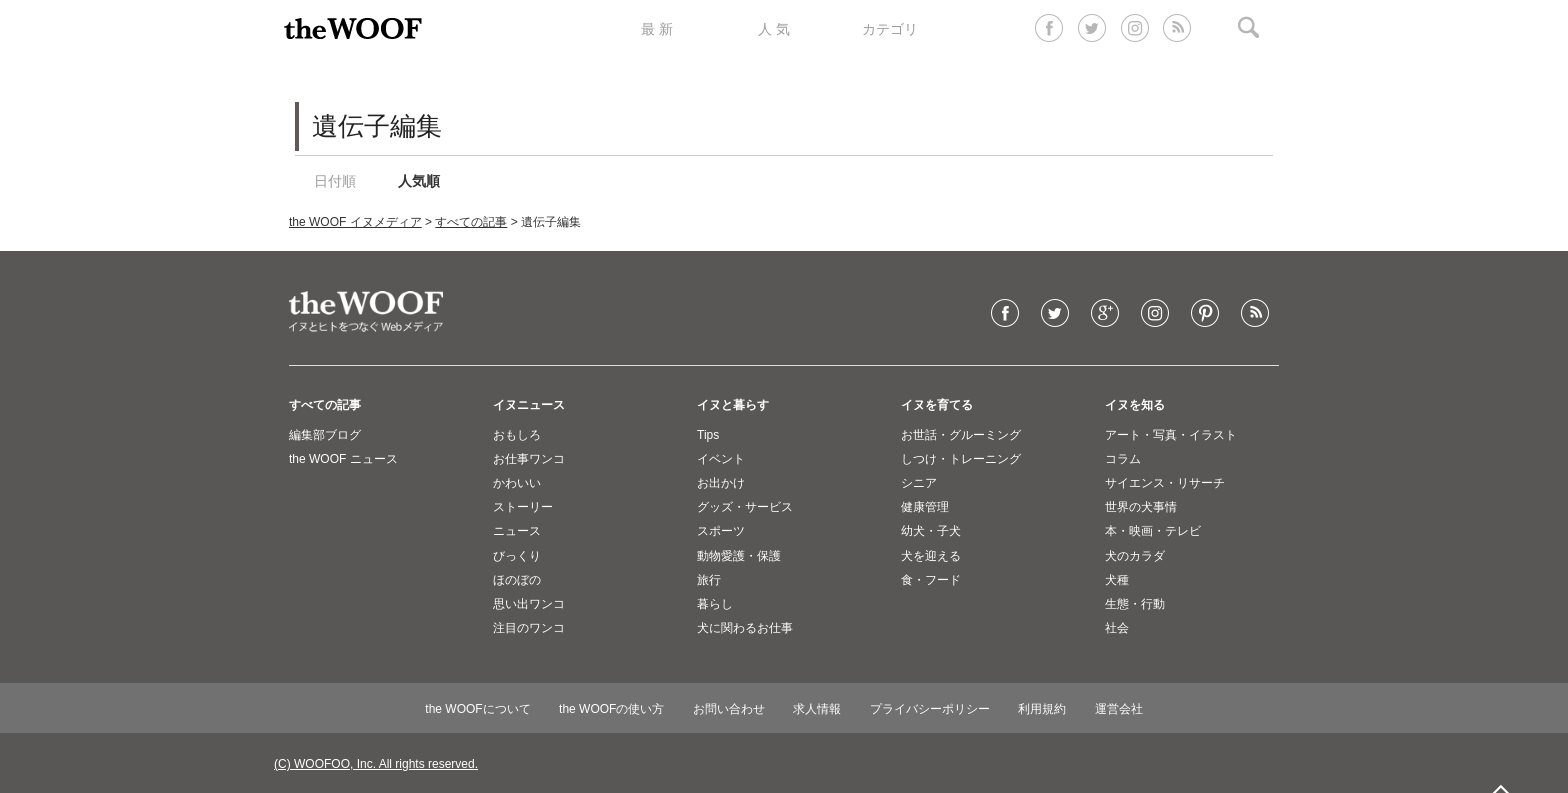 The height and width of the screenshot is (793, 1568). Describe the element at coordinates (1153, 531) in the screenshot. I see `本・映画・テレビ` at that location.